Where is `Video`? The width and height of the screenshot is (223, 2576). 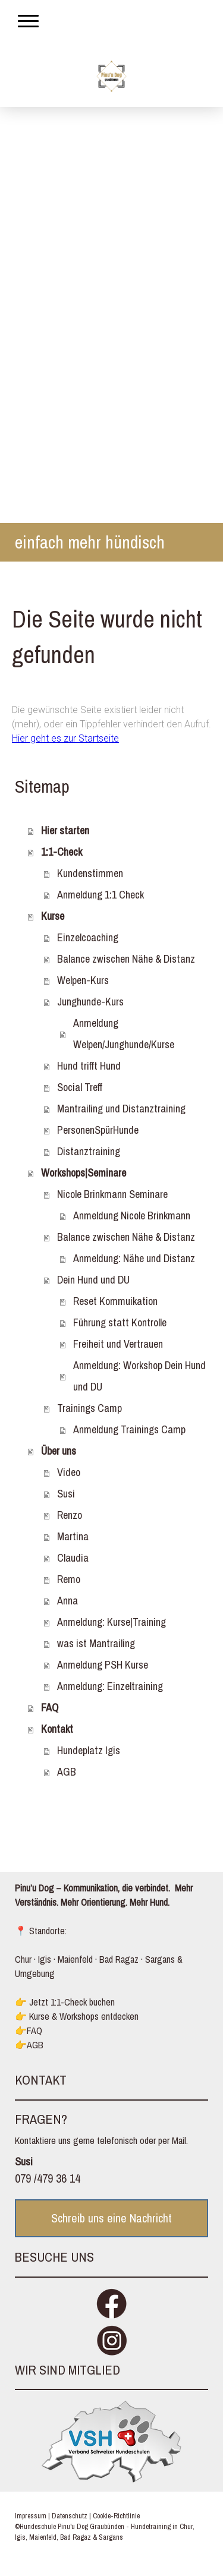 Video is located at coordinates (68, 1472).